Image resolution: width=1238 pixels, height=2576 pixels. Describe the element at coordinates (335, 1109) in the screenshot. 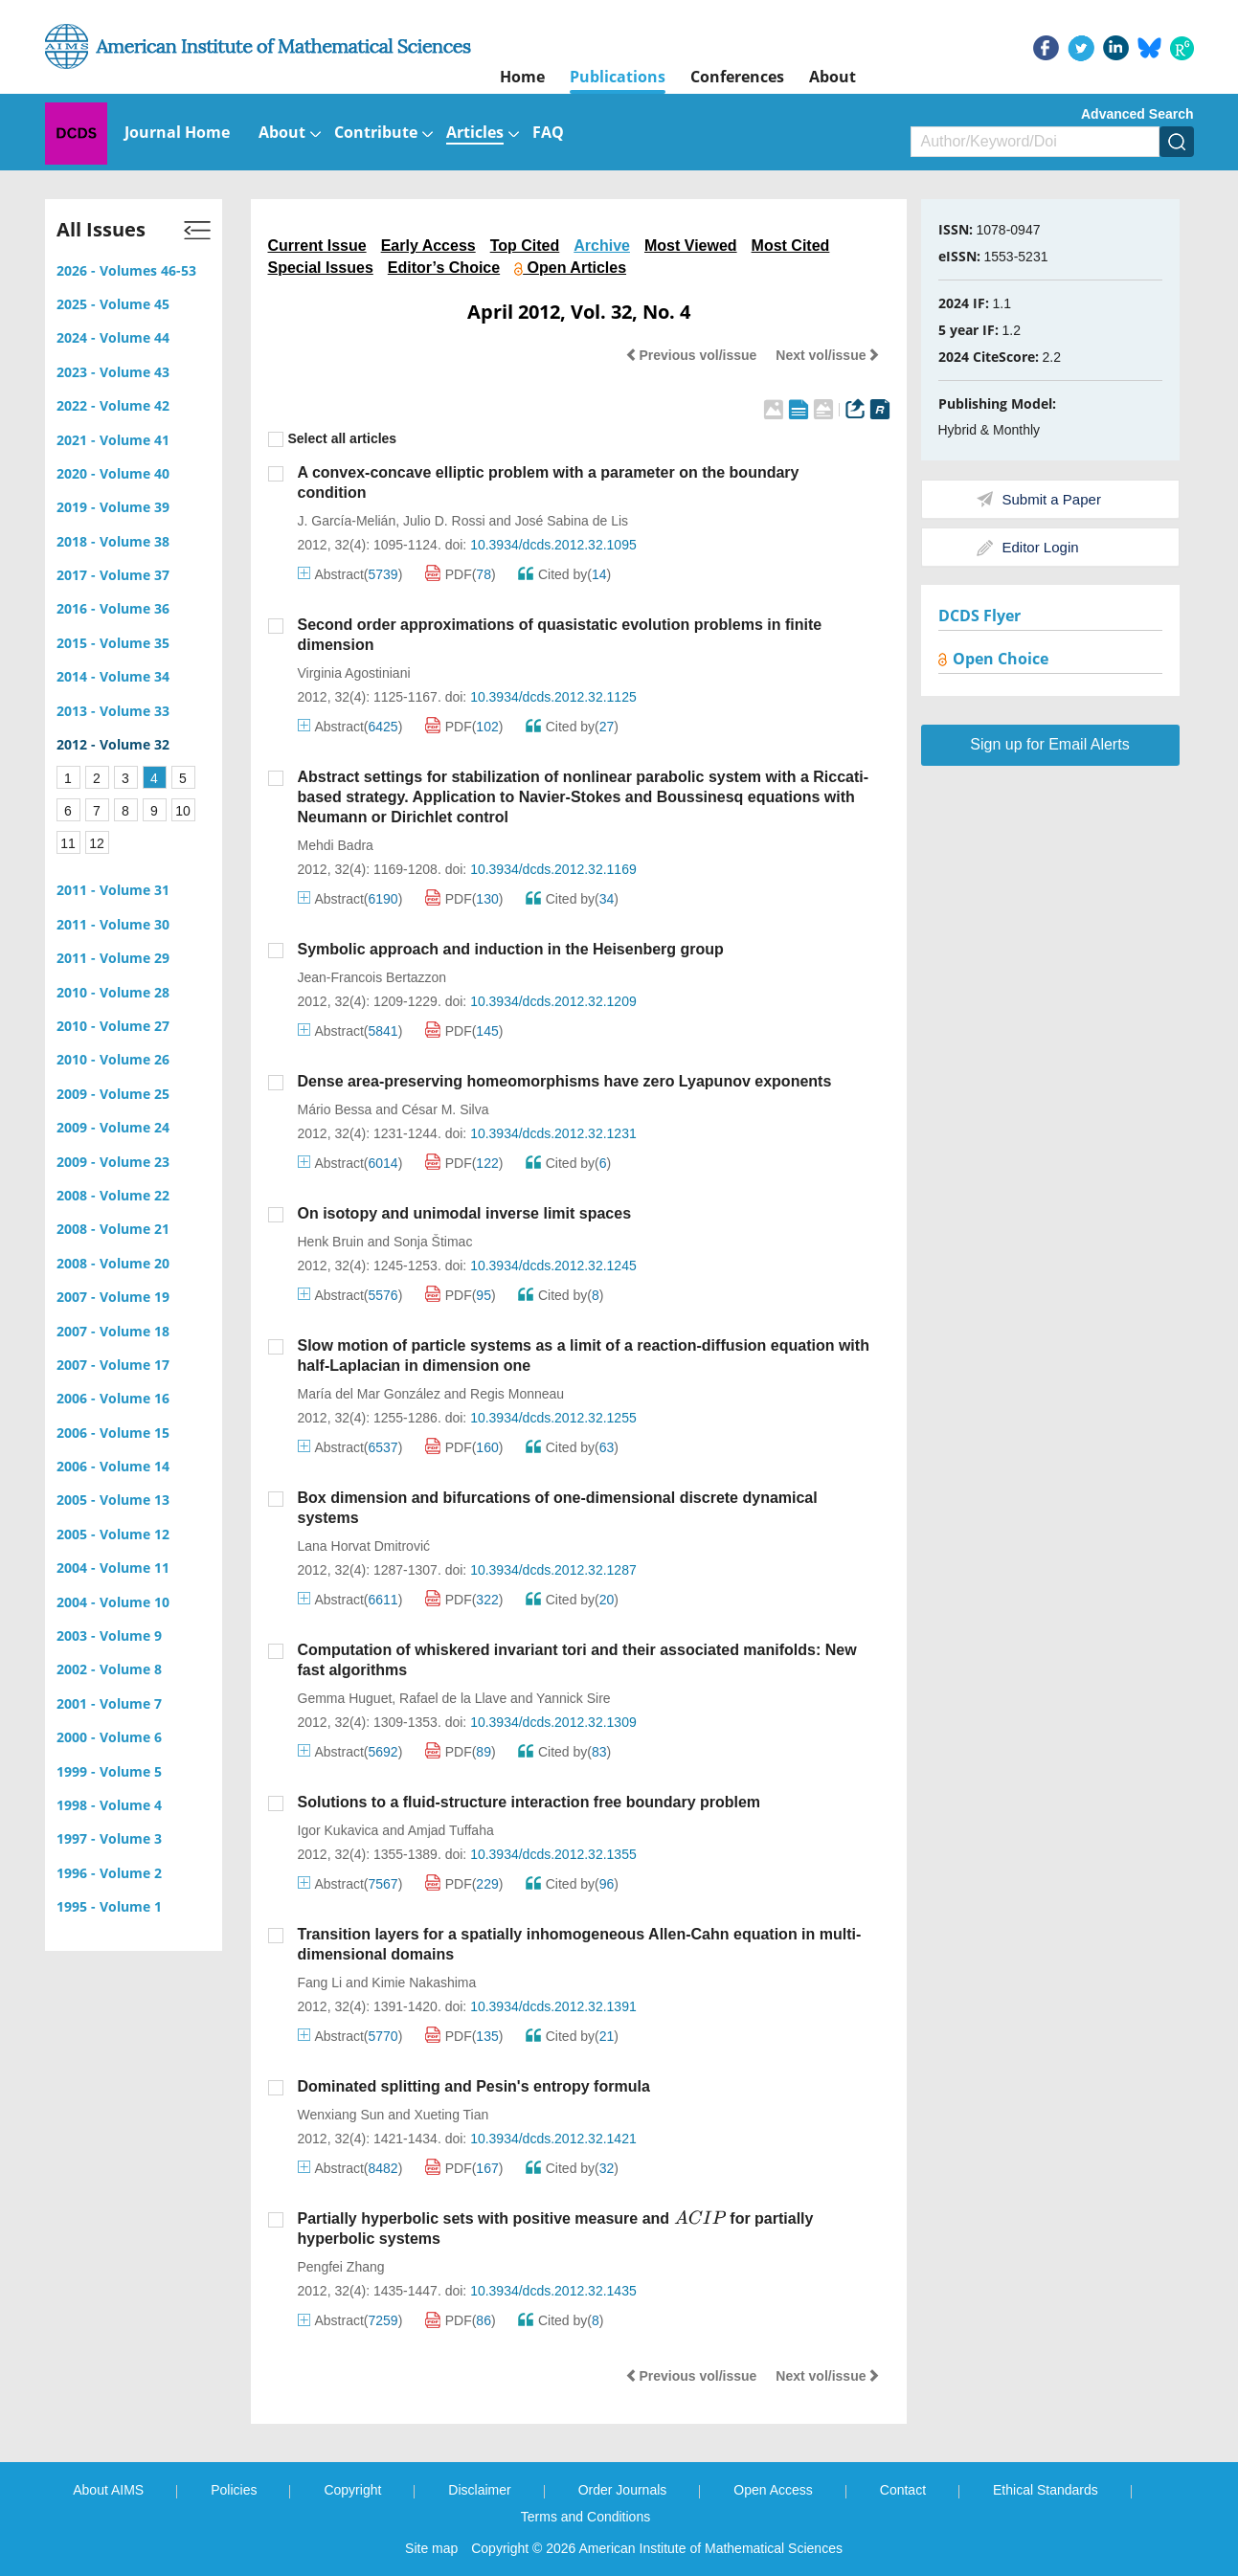

I see `Mário Bessa` at that location.